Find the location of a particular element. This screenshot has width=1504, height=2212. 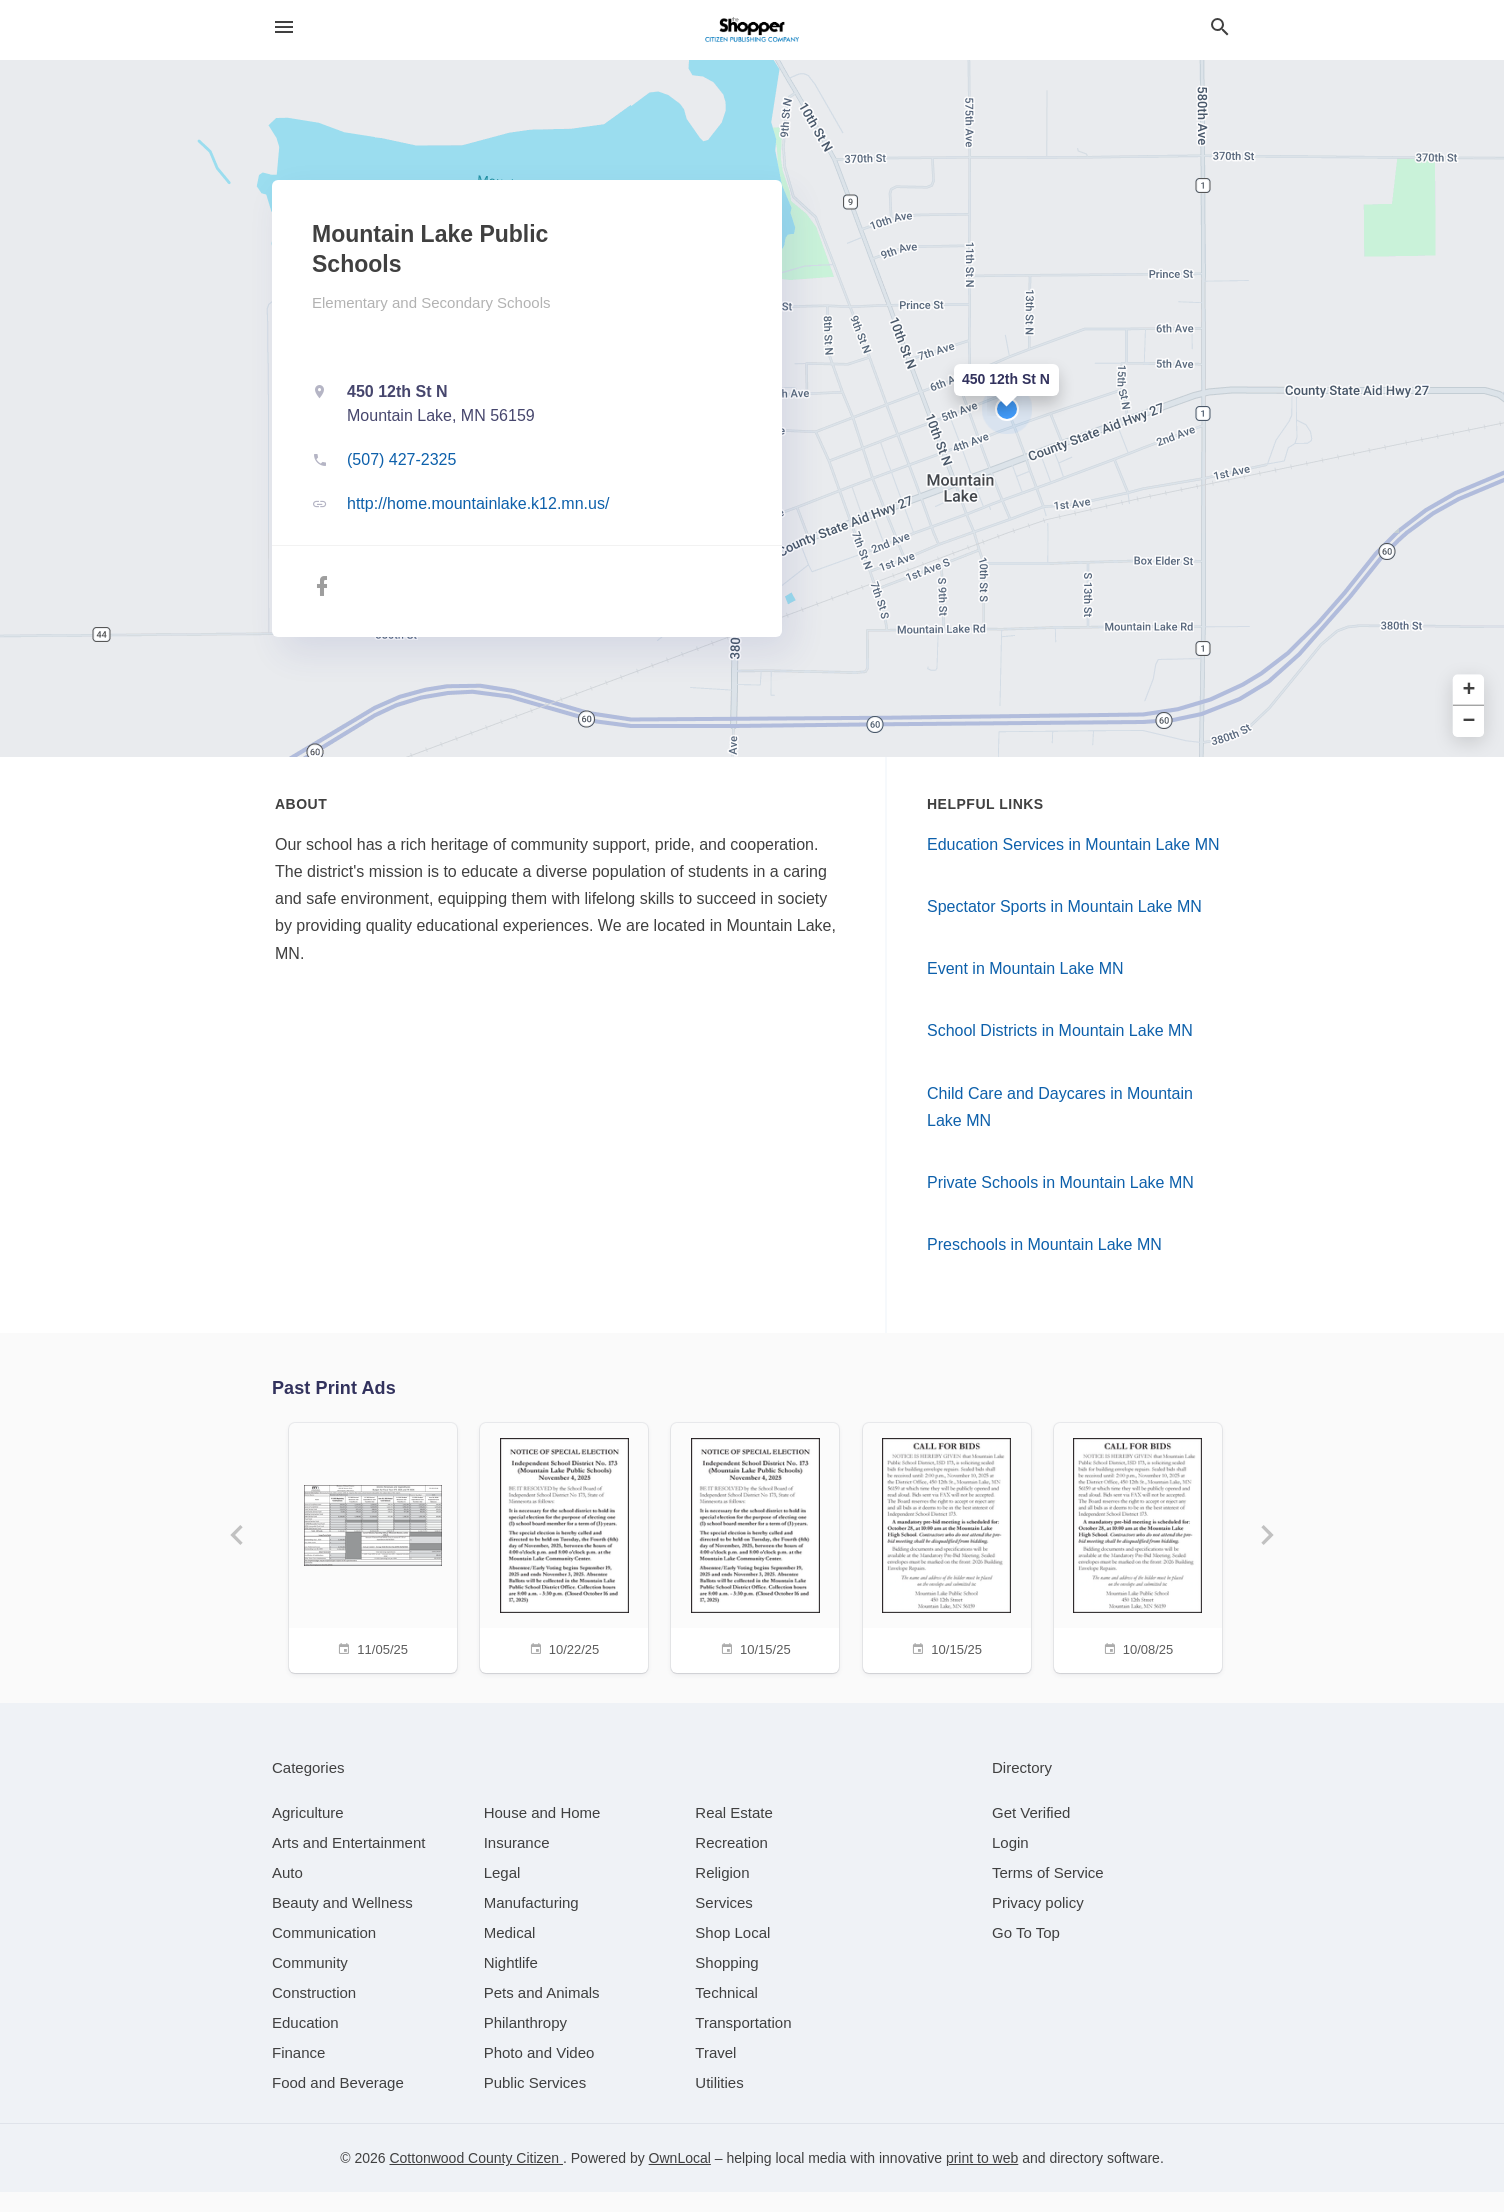

[category Community] is located at coordinates (310, 1982).